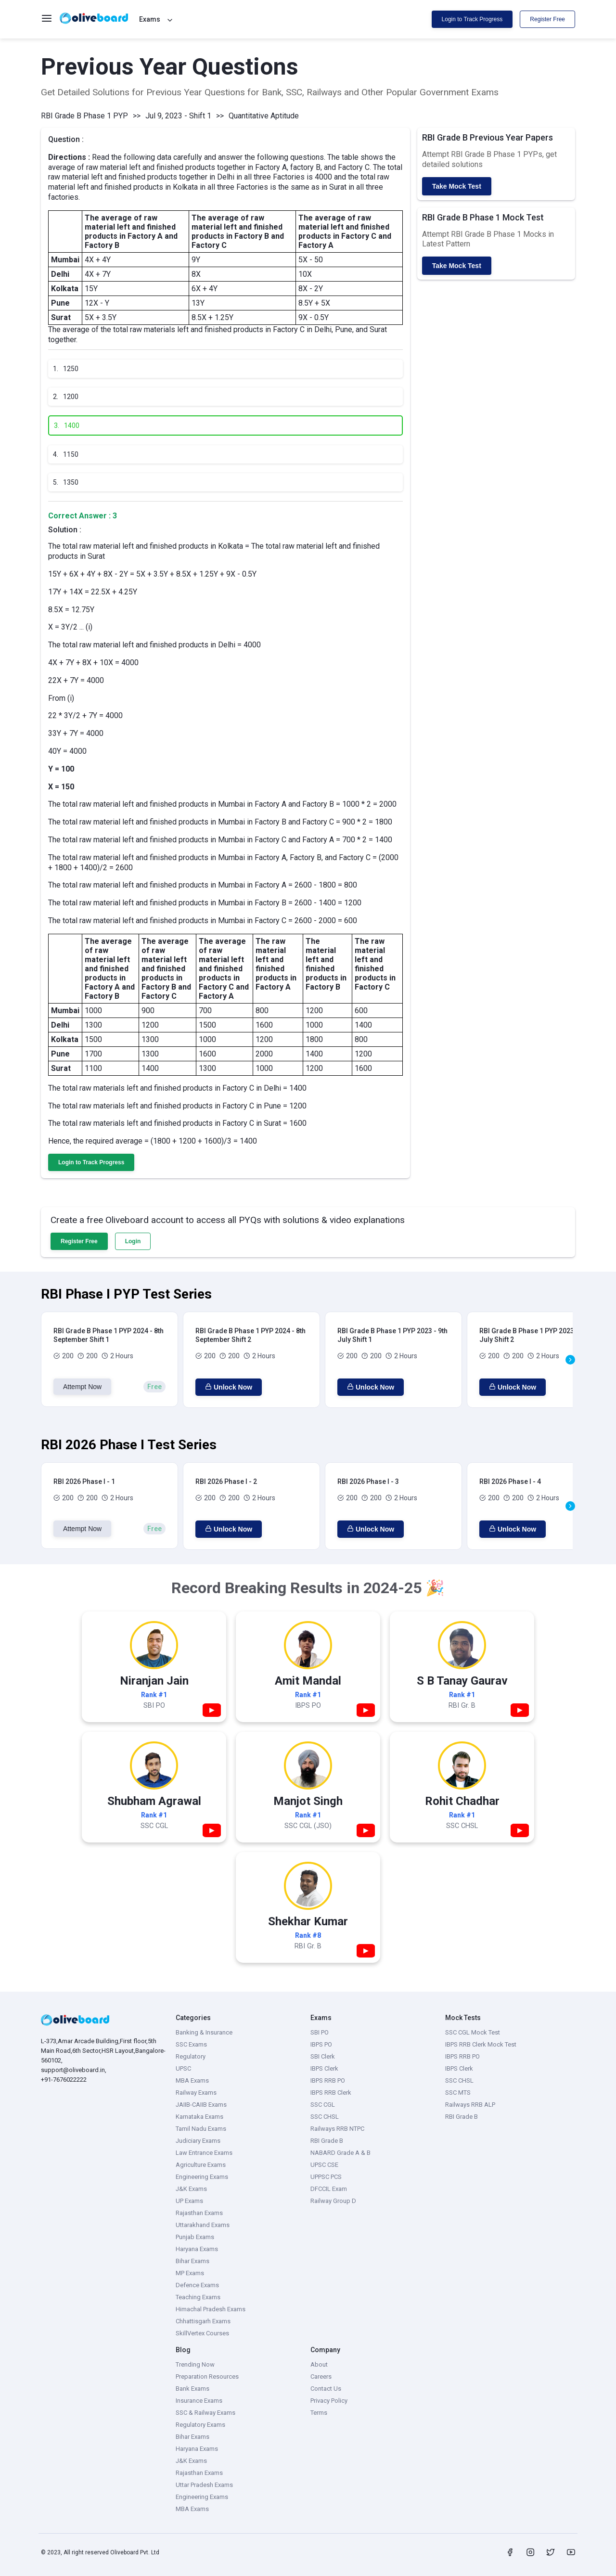 The height and width of the screenshot is (2576, 616). What do you see at coordinates (192, 2388) in the screenshot?
I see `Bank Exams` at bounding box center [192, 2388].